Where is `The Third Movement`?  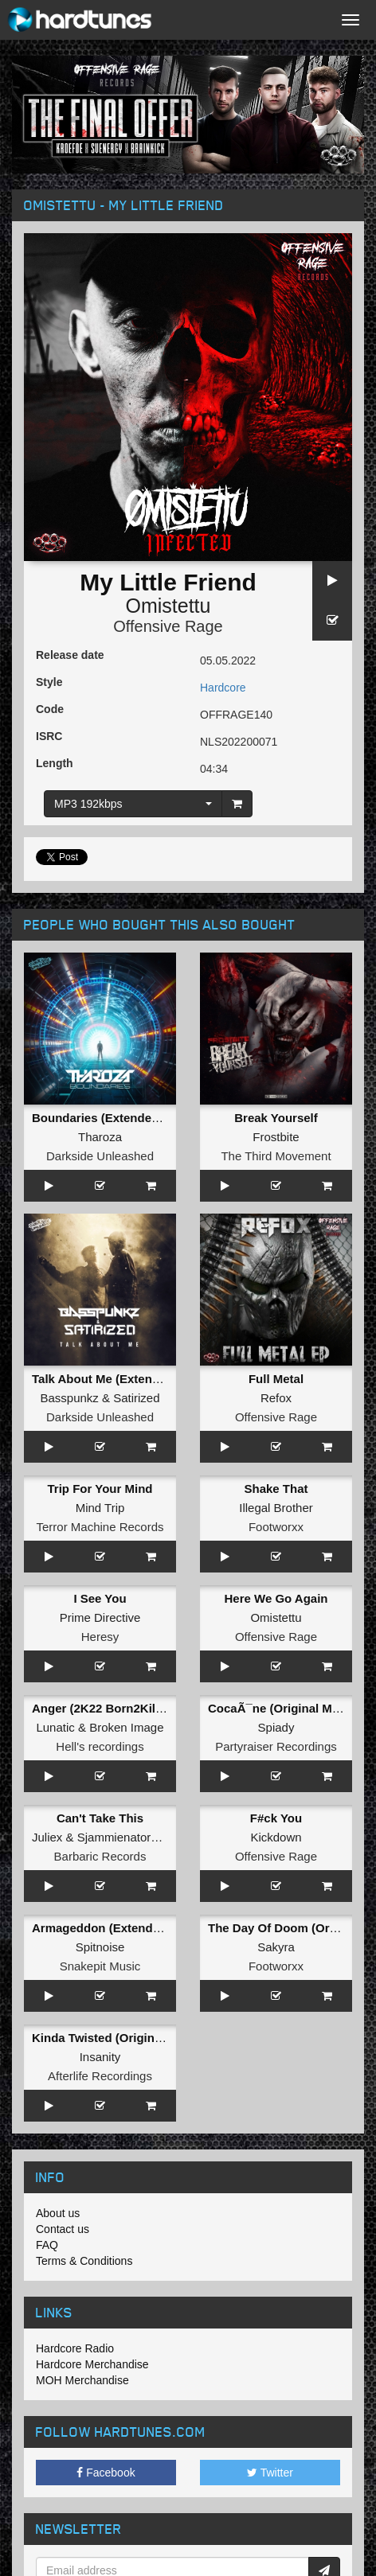 The Third Movement is located at coordinates (276, 1156).